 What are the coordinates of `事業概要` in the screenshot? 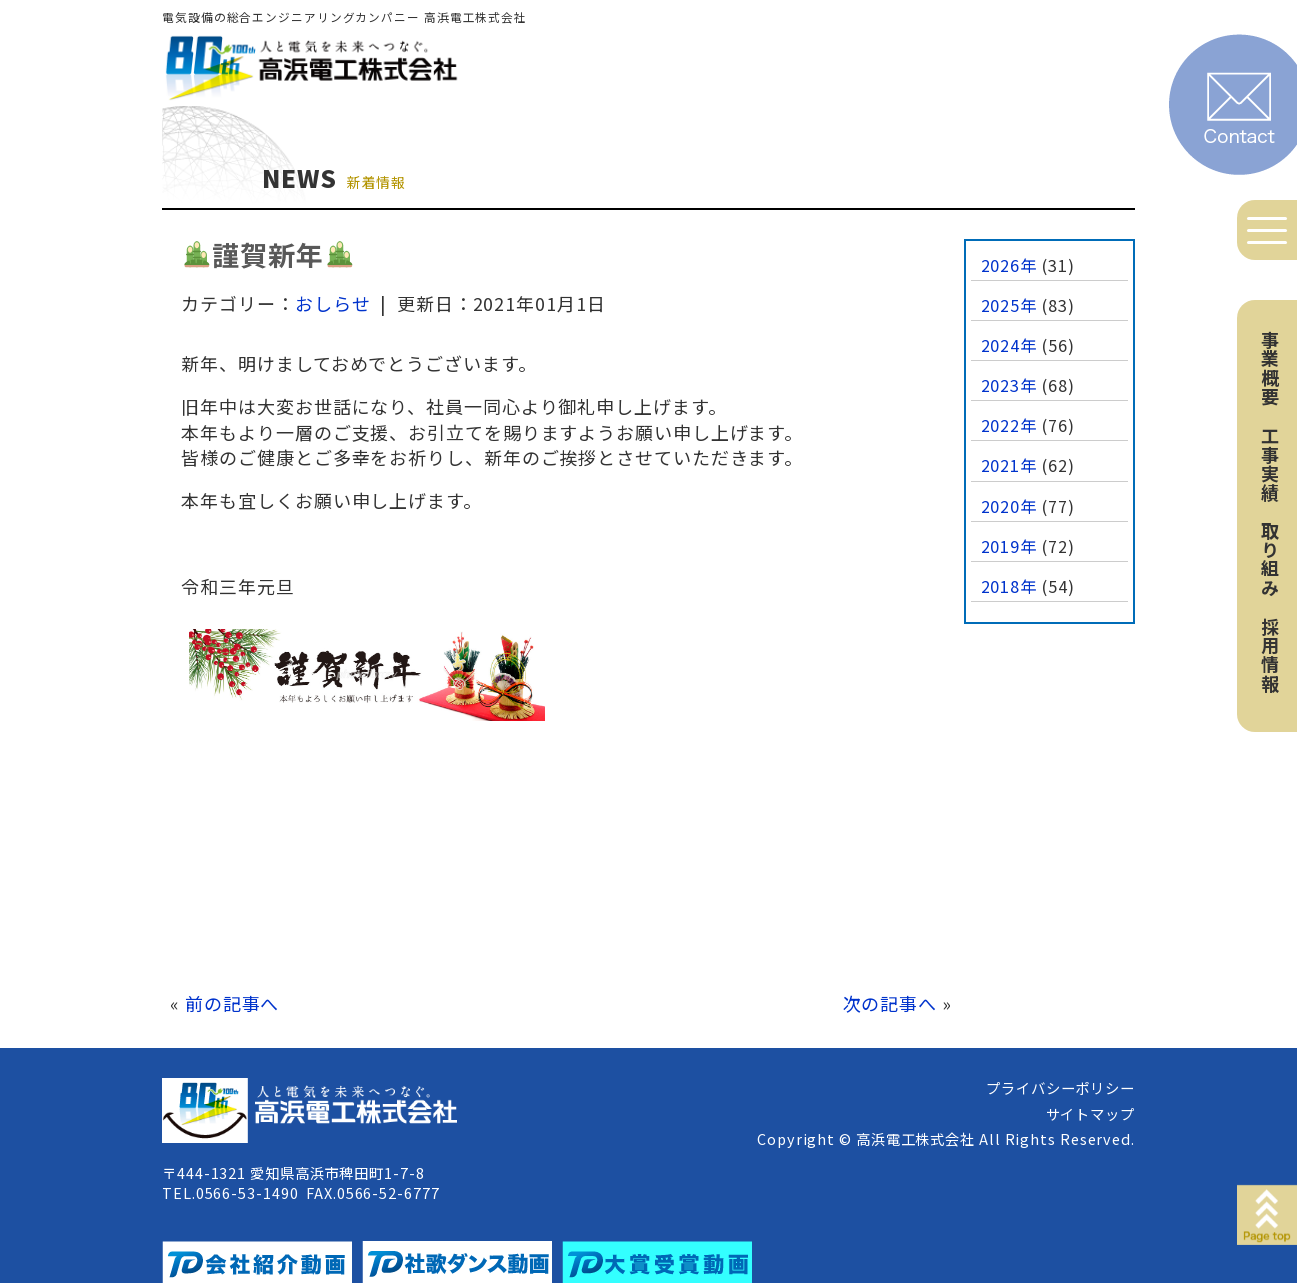 It's located at (1270, 368).